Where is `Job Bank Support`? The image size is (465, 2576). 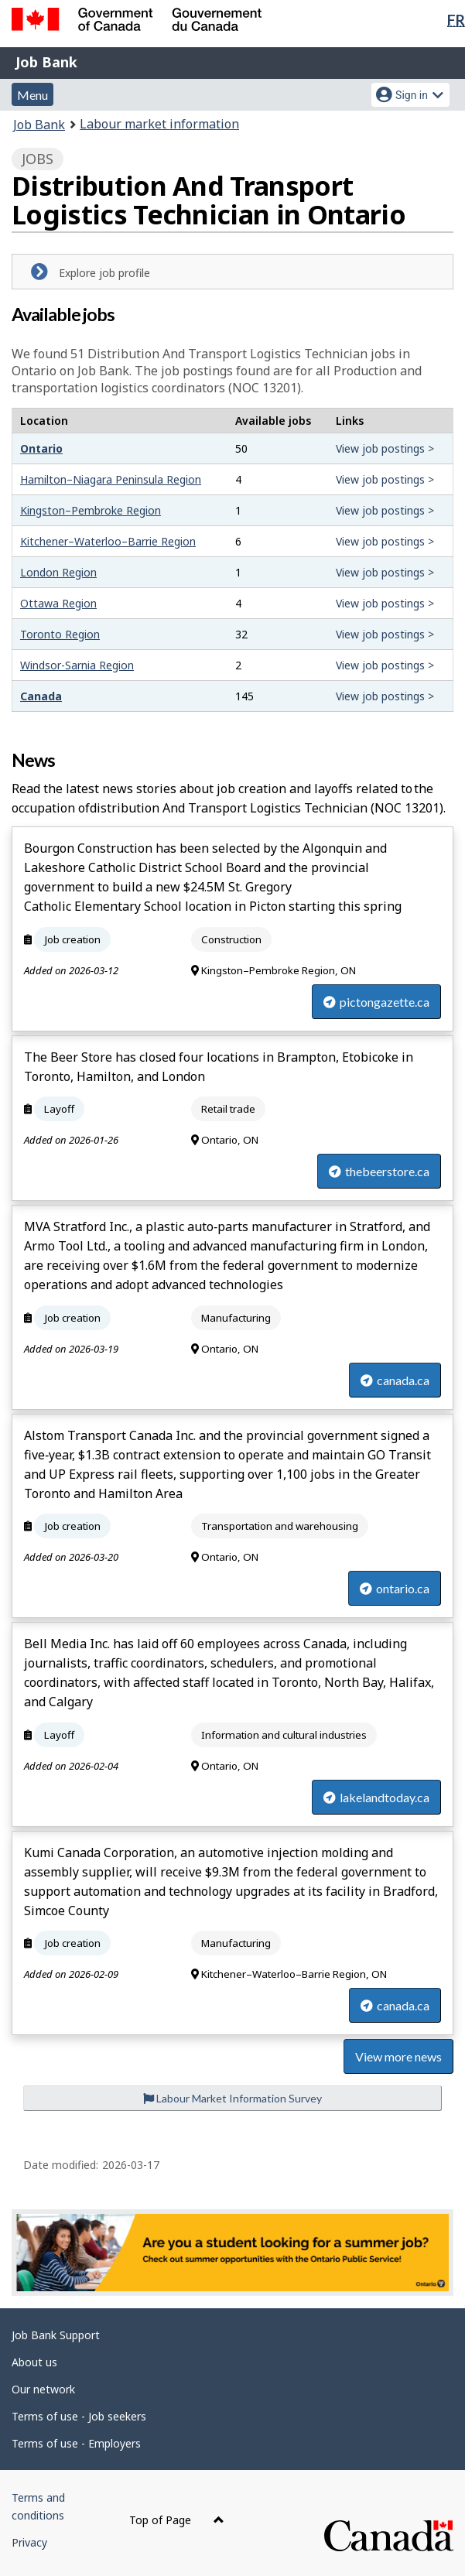 Job Bank Support is located at coordinates (56, 2335).